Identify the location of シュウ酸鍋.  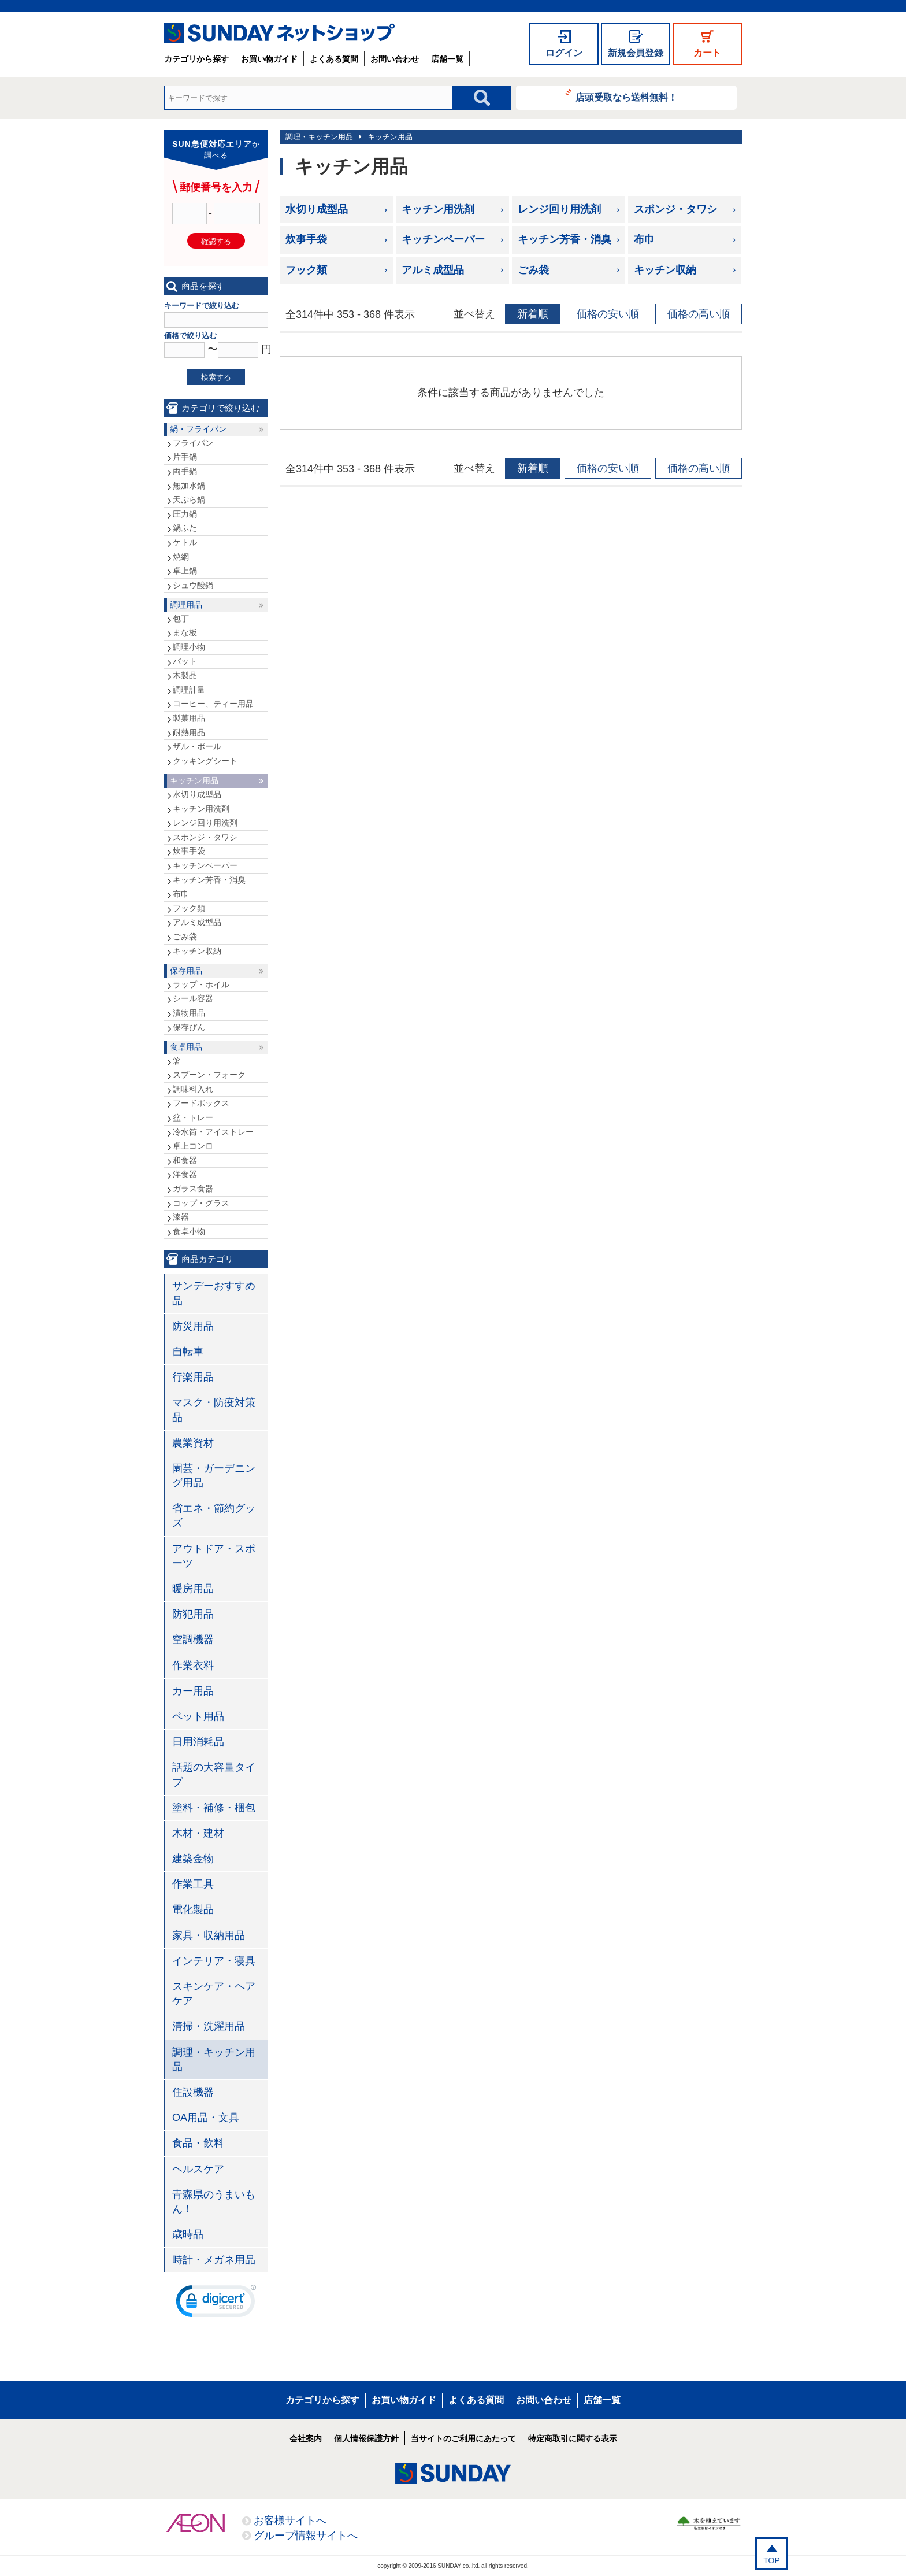
(193, 585).